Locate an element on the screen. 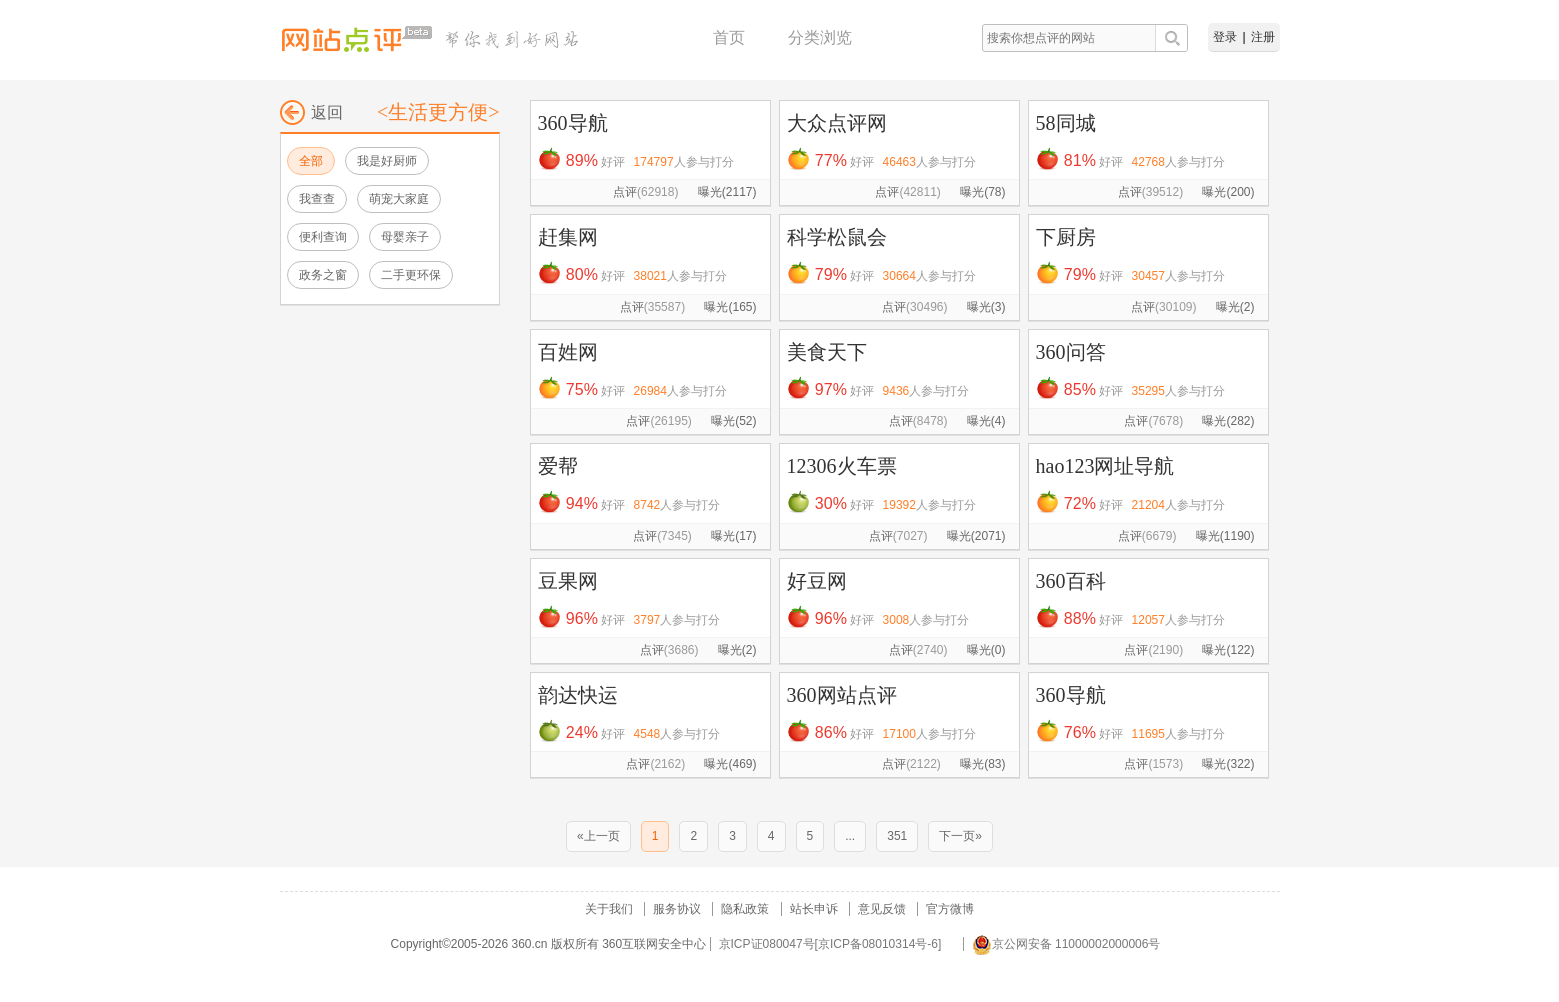 Image resolution: width=1559 pixels, height=1002 pixels. 360导航 is located at coordinates (573, 123).